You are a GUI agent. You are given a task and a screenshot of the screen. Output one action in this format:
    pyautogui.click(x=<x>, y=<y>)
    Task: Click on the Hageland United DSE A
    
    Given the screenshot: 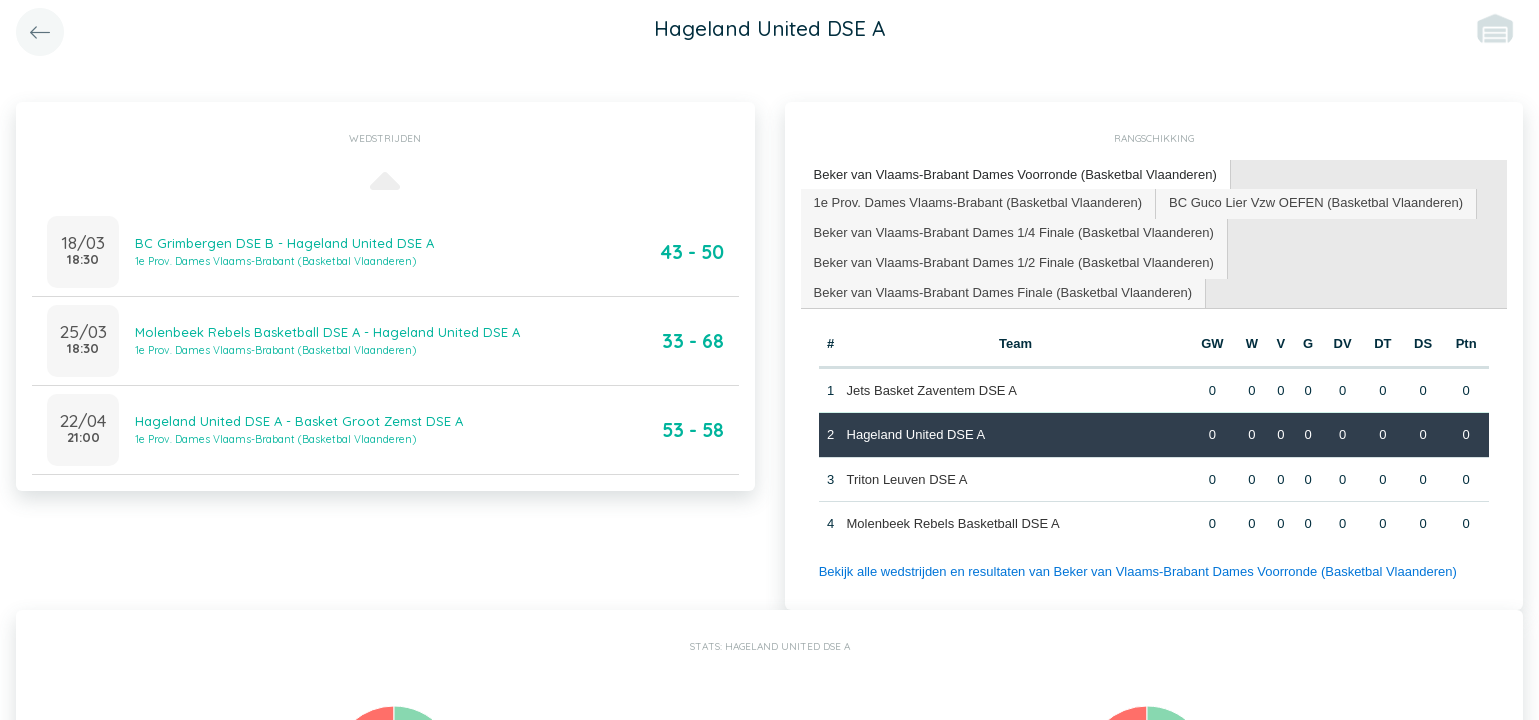 What is the action you would take?
    pyautogui.click(x=916, y=434)
    